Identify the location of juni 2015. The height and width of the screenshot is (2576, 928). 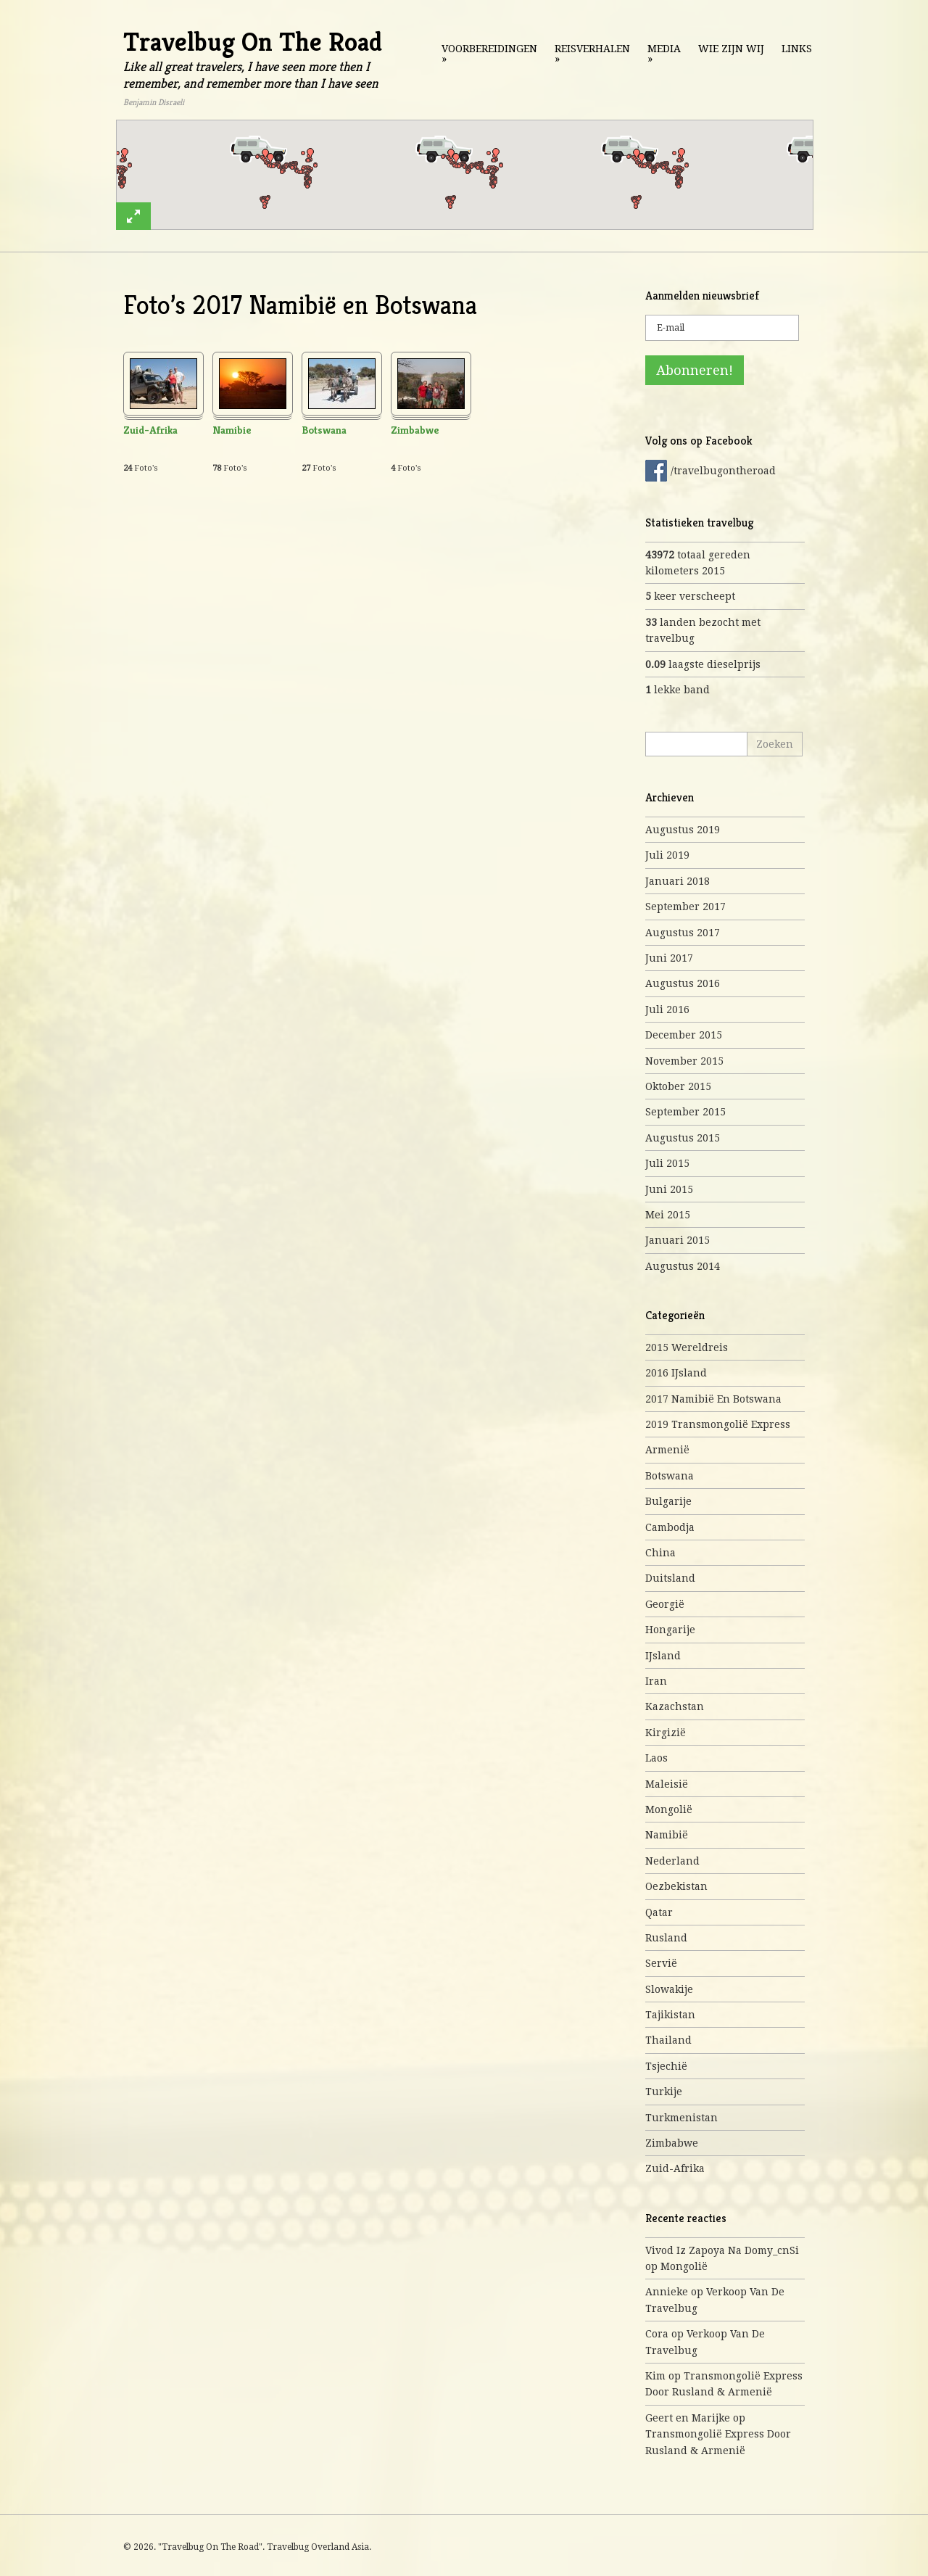
(669, 1189).